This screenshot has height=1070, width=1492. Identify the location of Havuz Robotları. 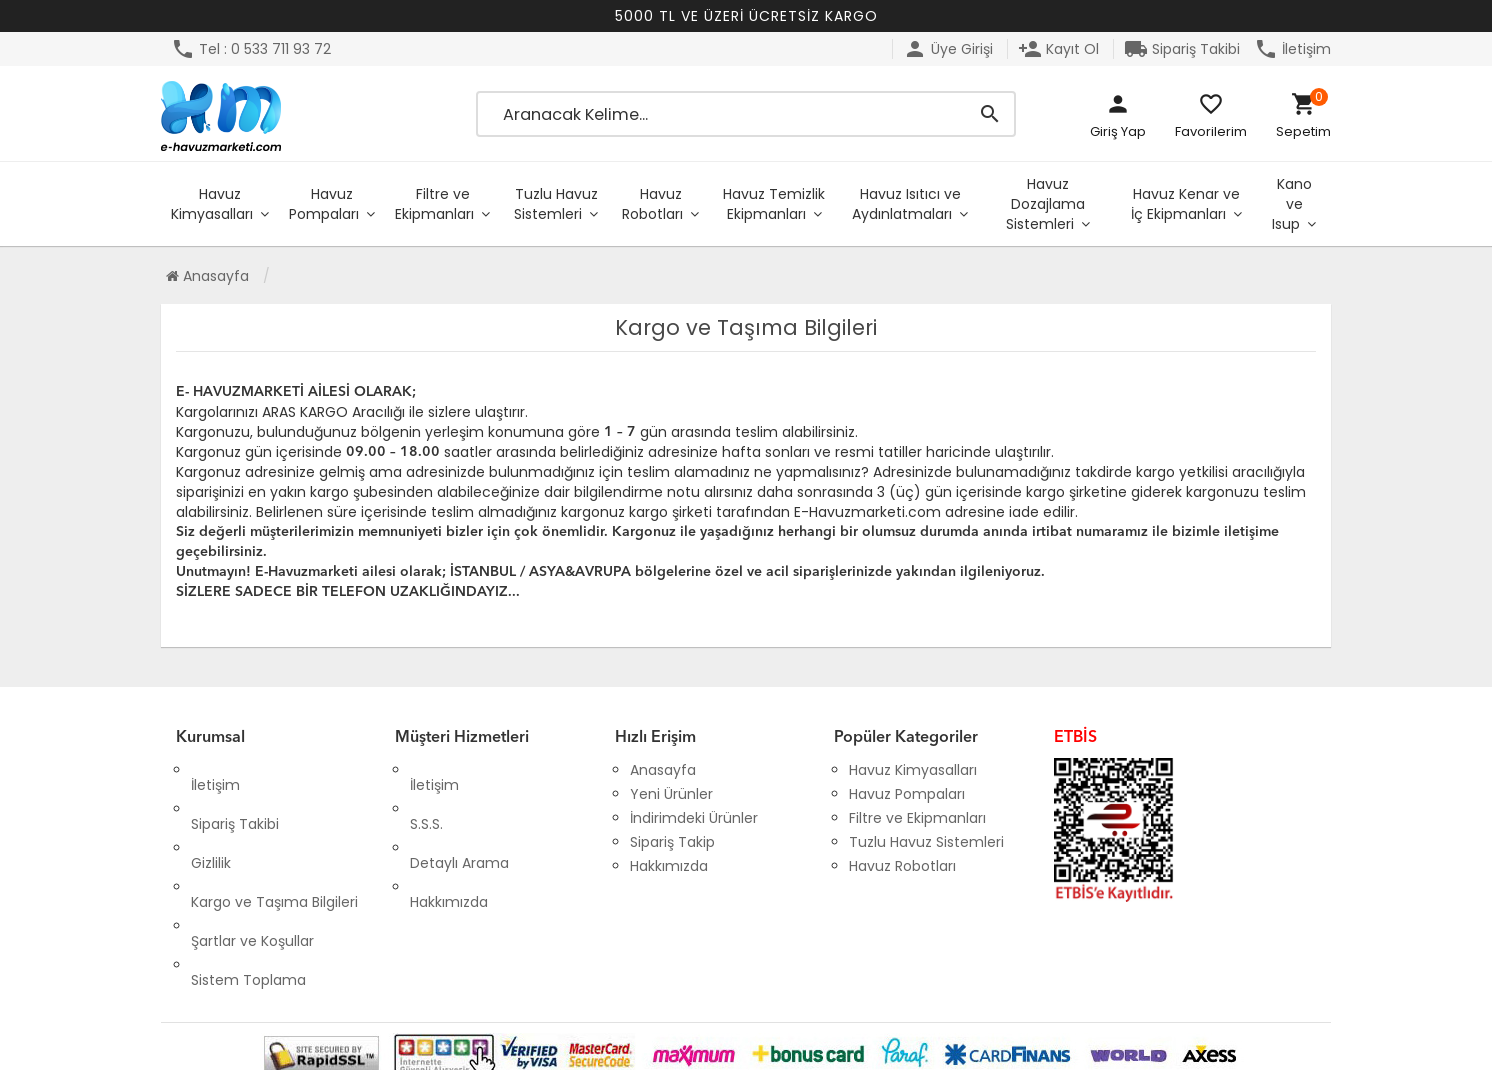
(652, 204).